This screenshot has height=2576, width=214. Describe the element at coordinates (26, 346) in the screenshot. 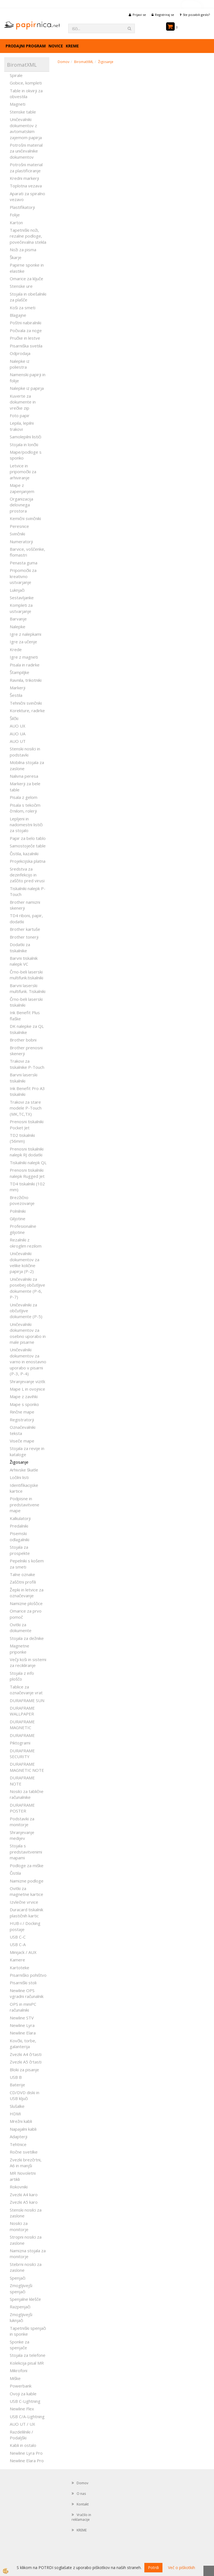

I see `Pisarniška svetila` at that location.